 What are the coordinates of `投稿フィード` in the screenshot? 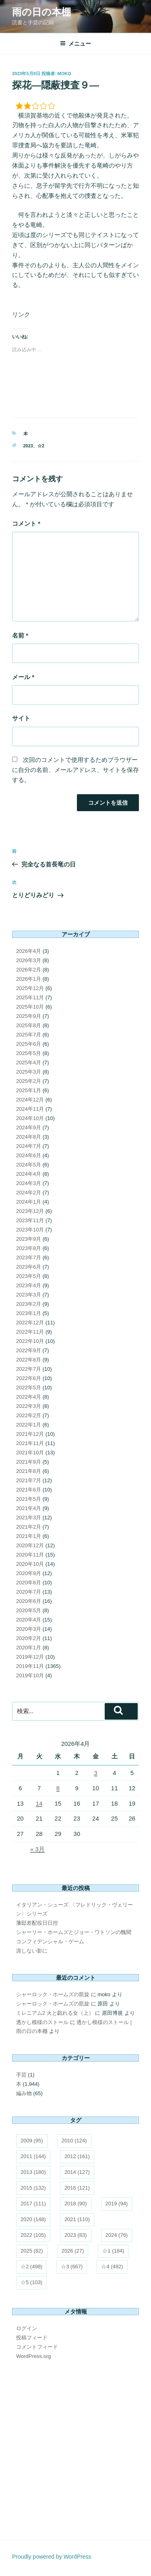 It's located at (32, 2338).